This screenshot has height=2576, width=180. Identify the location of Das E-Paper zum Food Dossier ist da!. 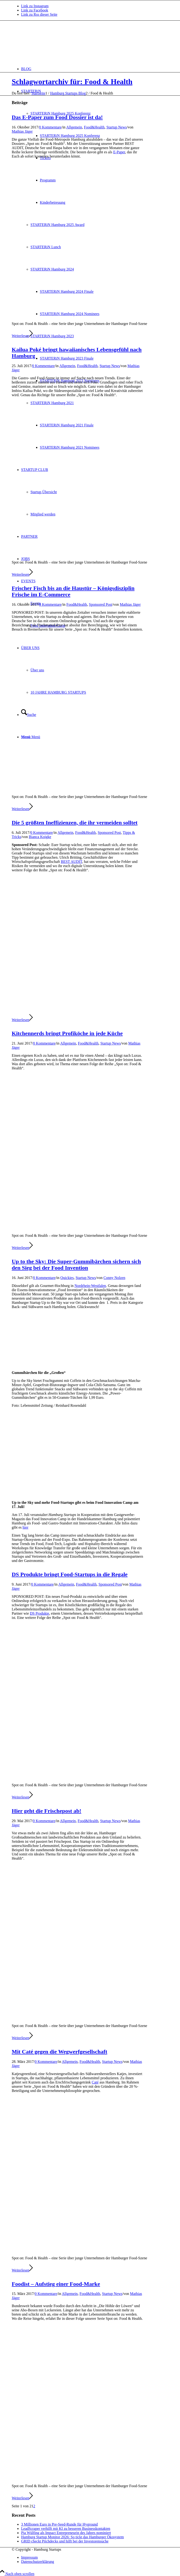
(57, 117).